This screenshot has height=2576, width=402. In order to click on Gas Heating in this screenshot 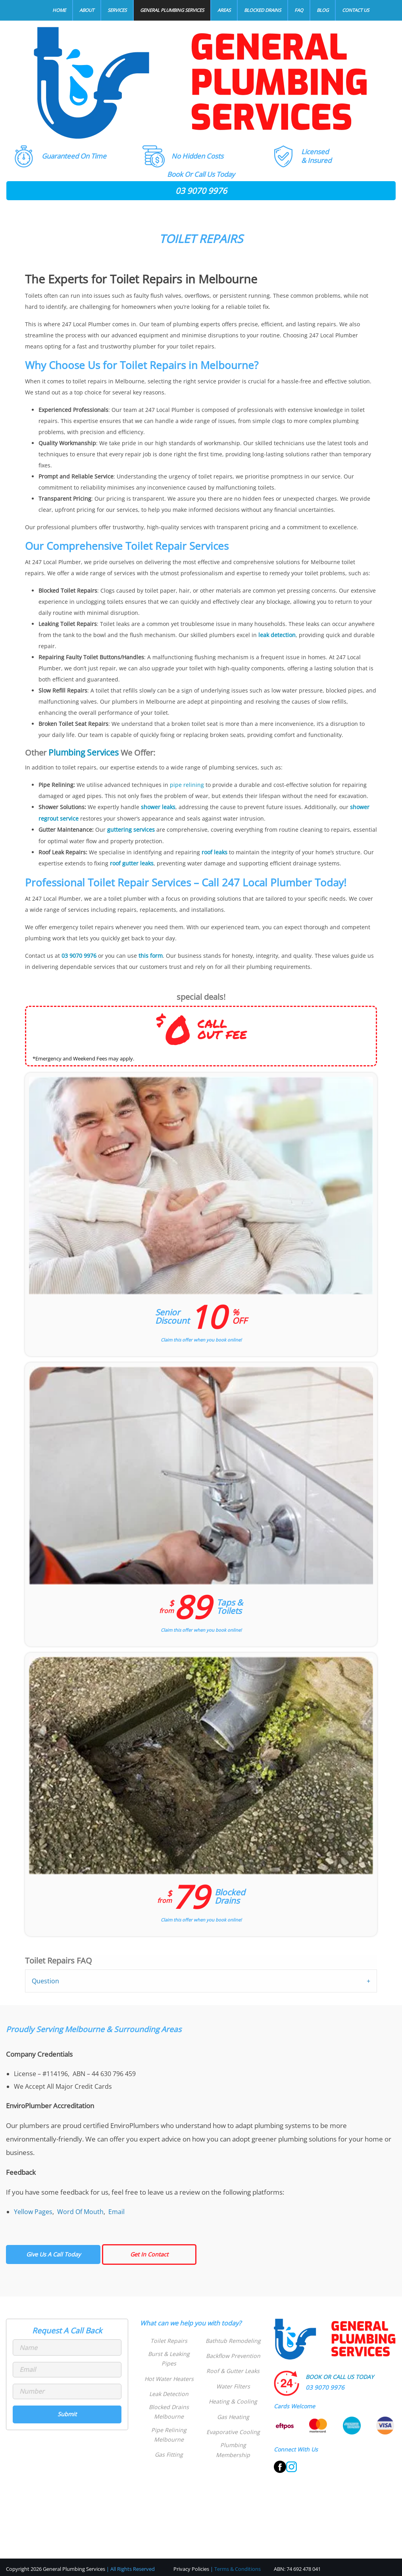, I will do `click(233, 2414)`.